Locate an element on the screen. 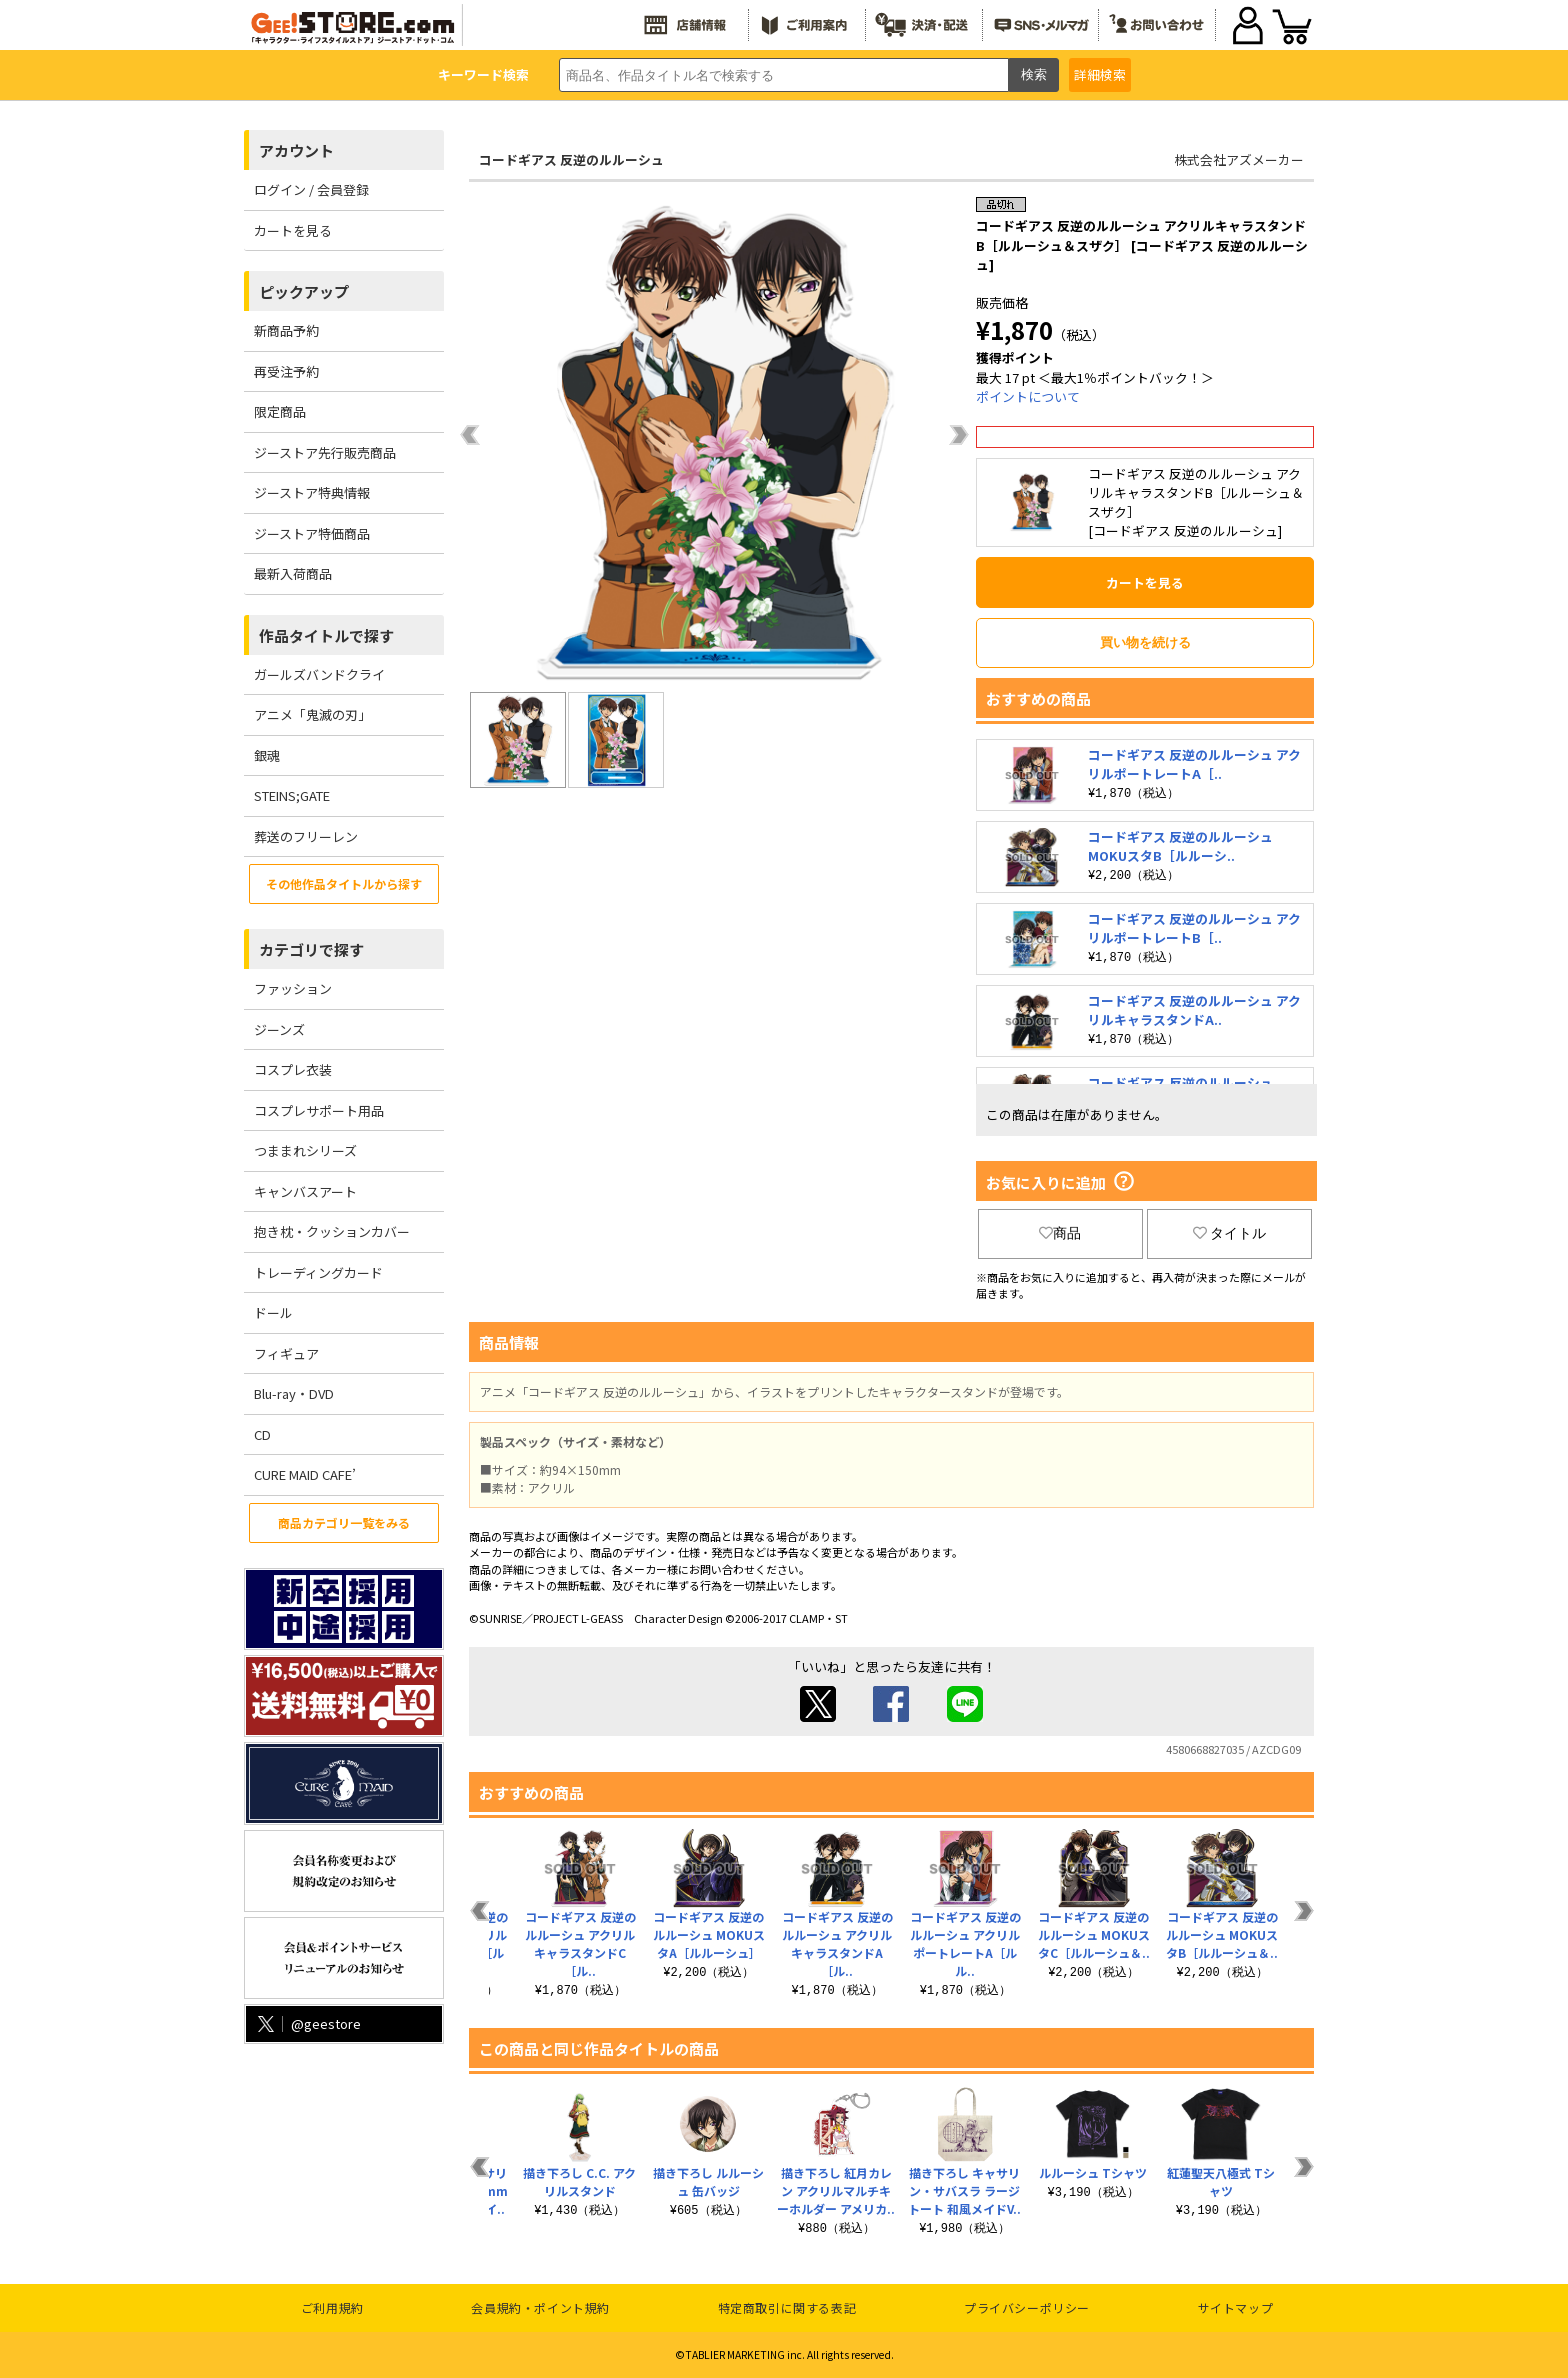  タイトル is located at coordinates (1230, 1233).